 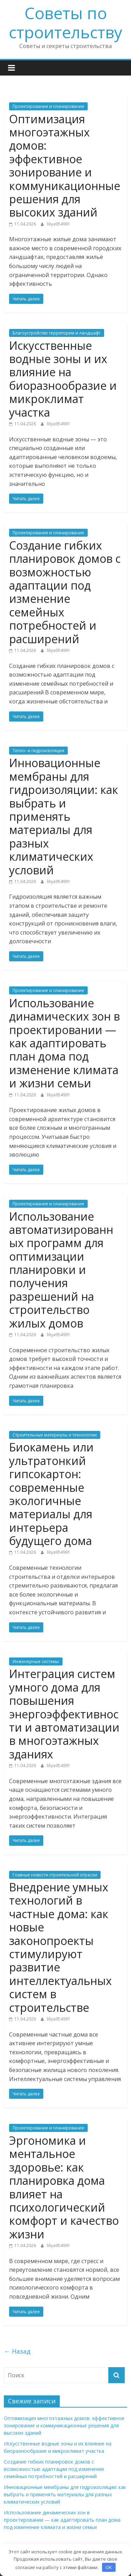 What do you see at coordinates (55, 1435) in the screenshot?
I see `Строительные материалы и технологии` at bounding box center [55, 1435].